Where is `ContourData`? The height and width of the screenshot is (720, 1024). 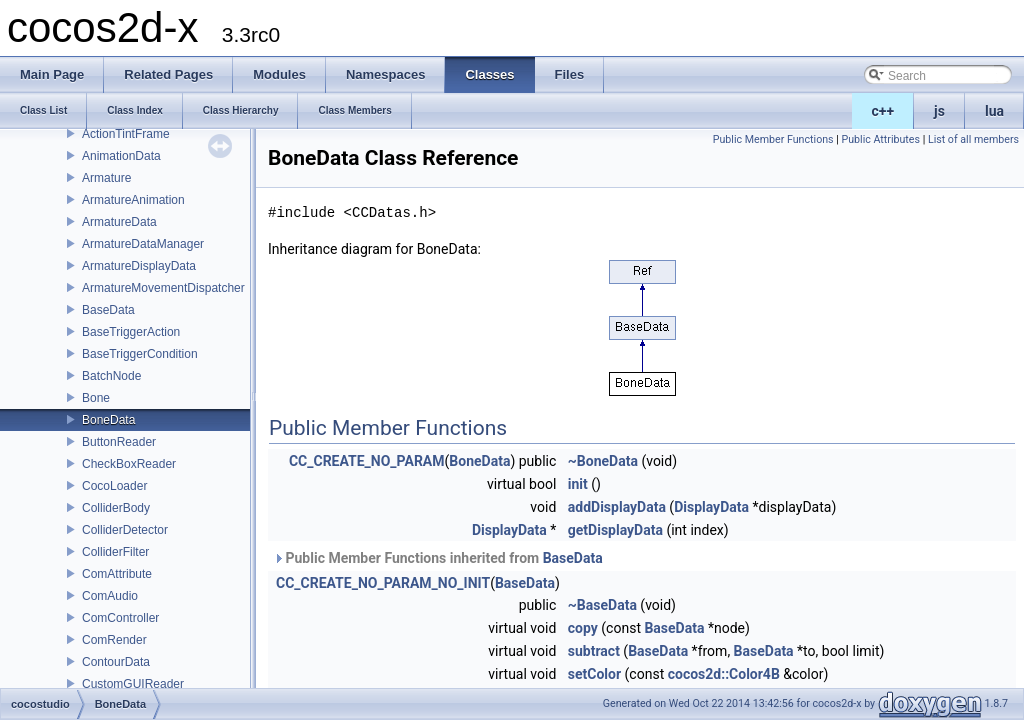
ContourData is located at coordinates (116, 662).